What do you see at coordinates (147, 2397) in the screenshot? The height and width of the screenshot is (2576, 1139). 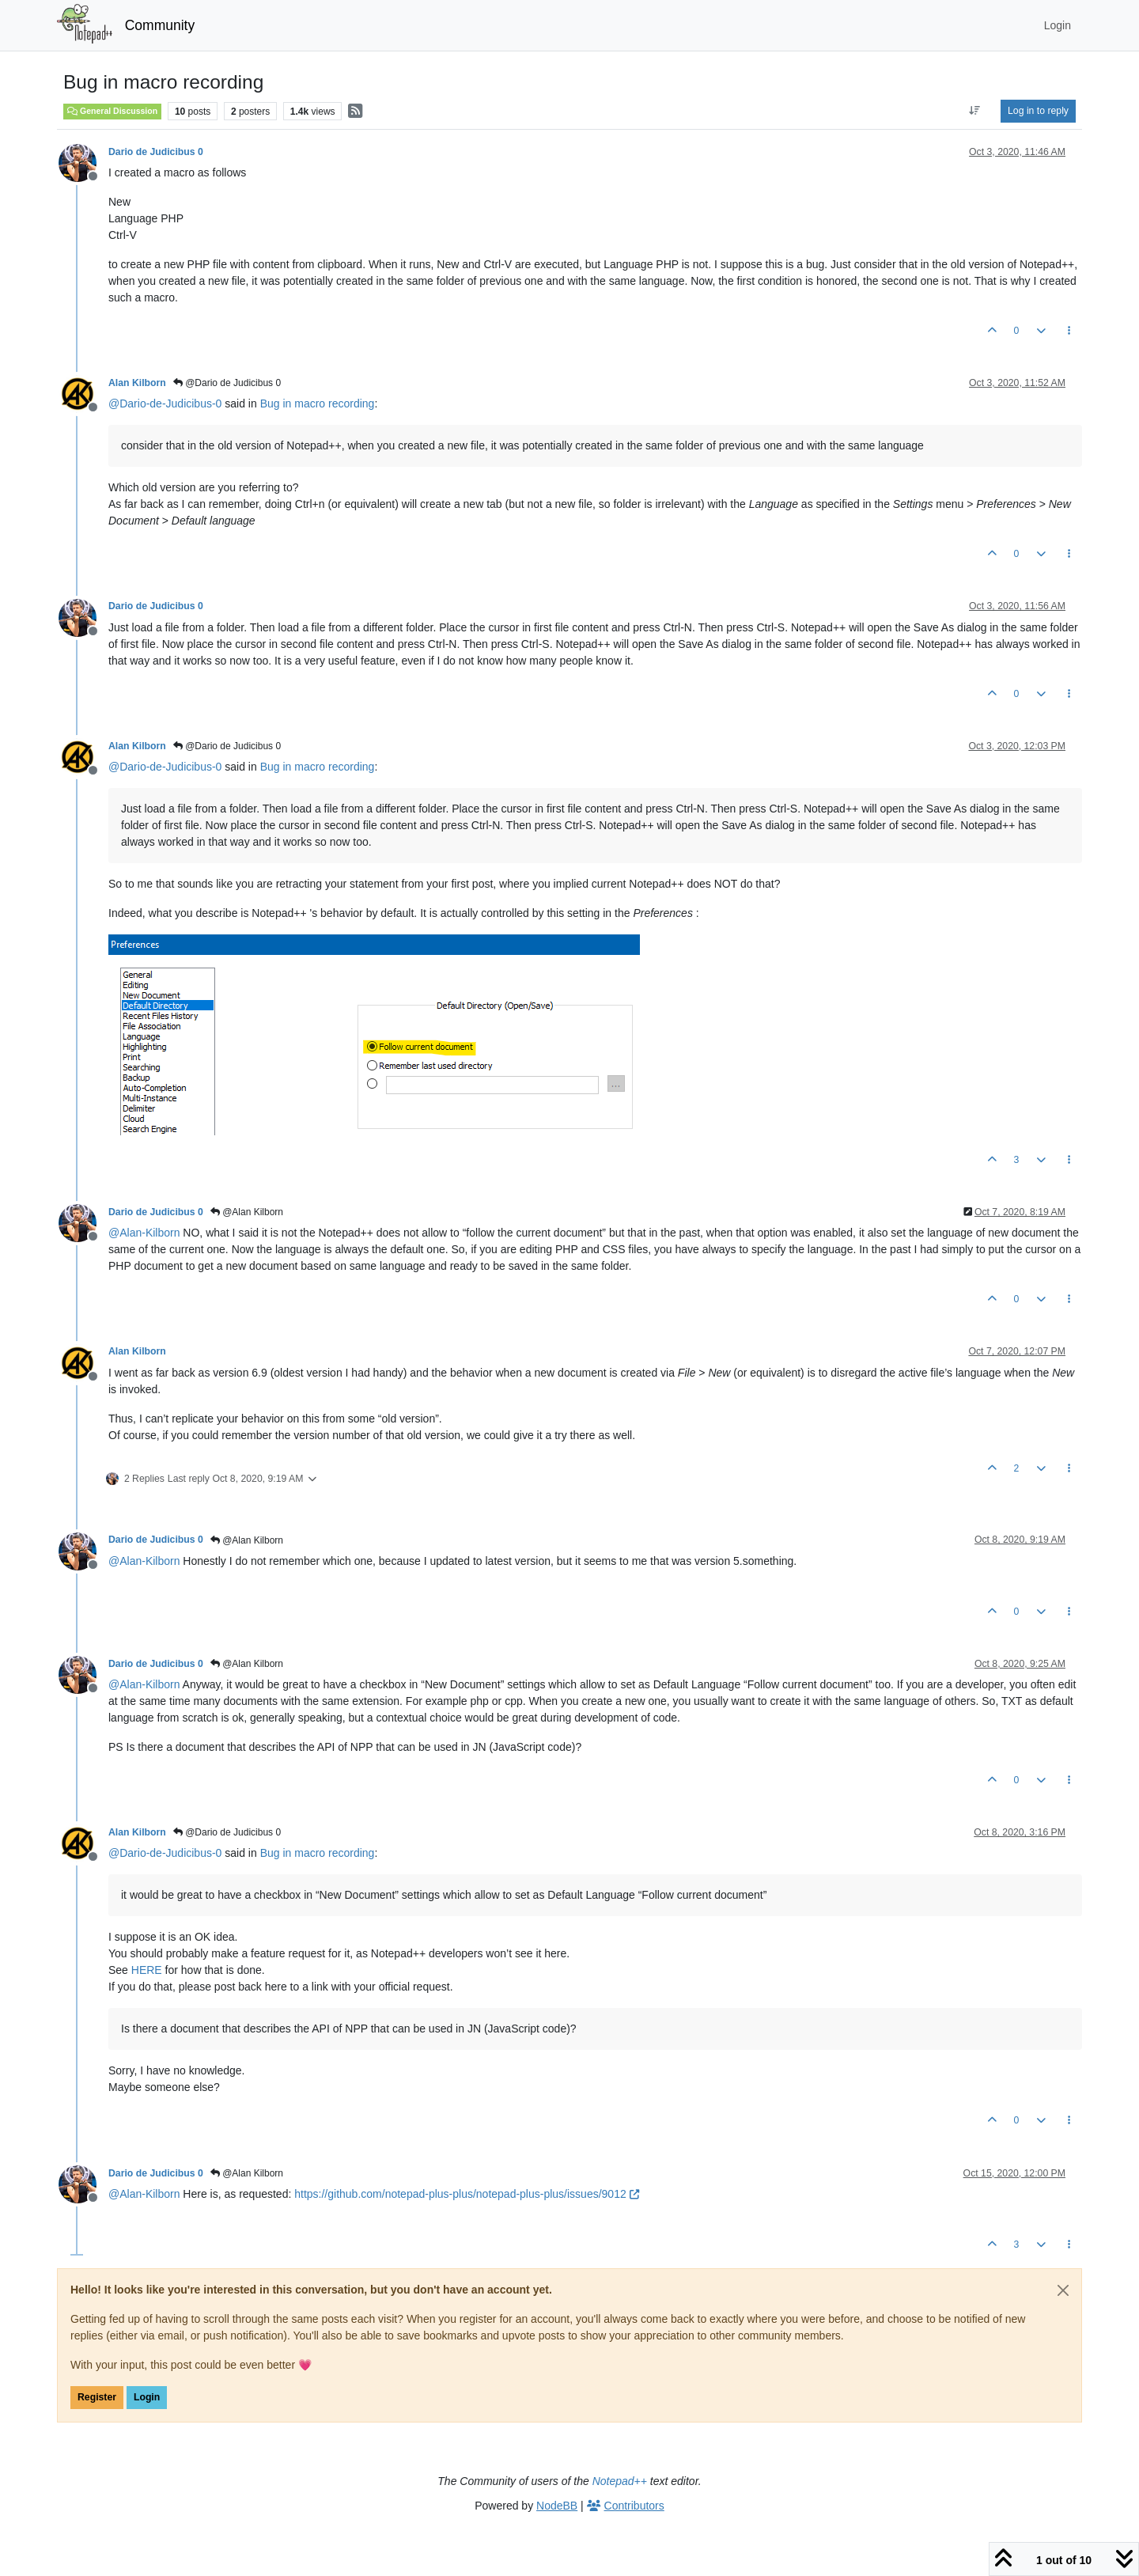 I see `Login` at bounding box center [147, 2397].